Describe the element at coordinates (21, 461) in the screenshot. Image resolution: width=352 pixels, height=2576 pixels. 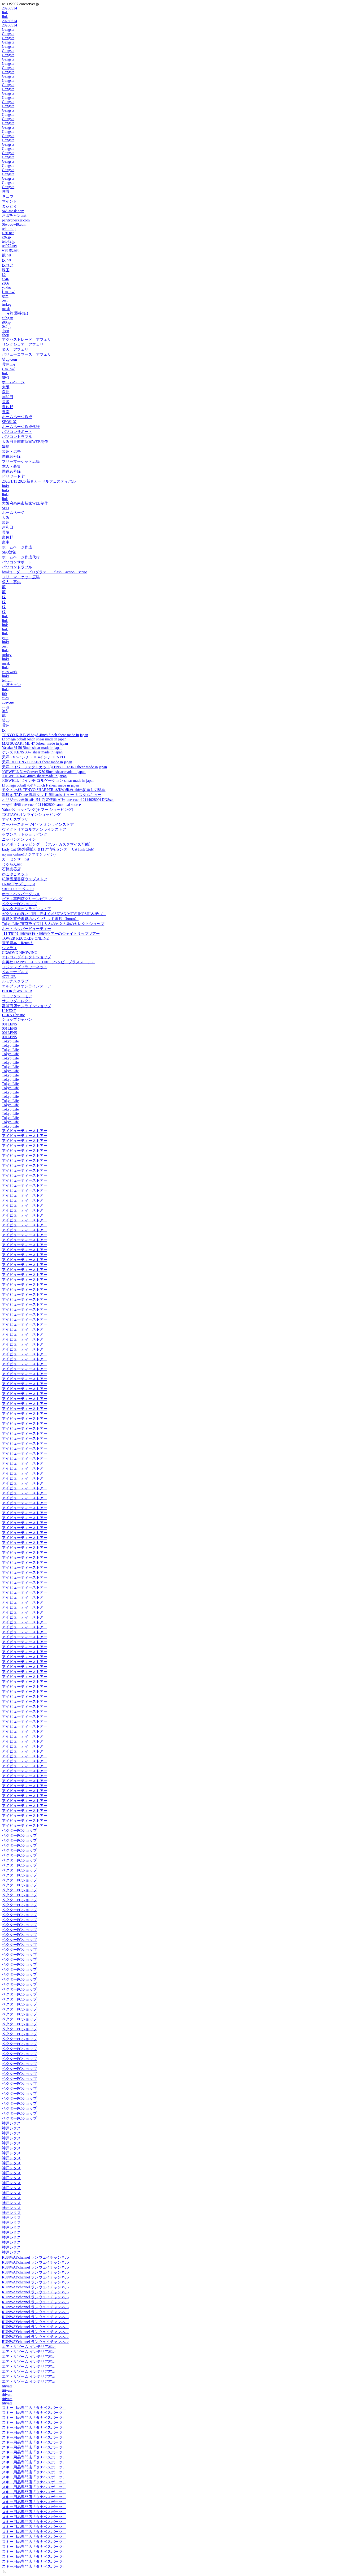
I see `フリーマーケット広場` at that location.